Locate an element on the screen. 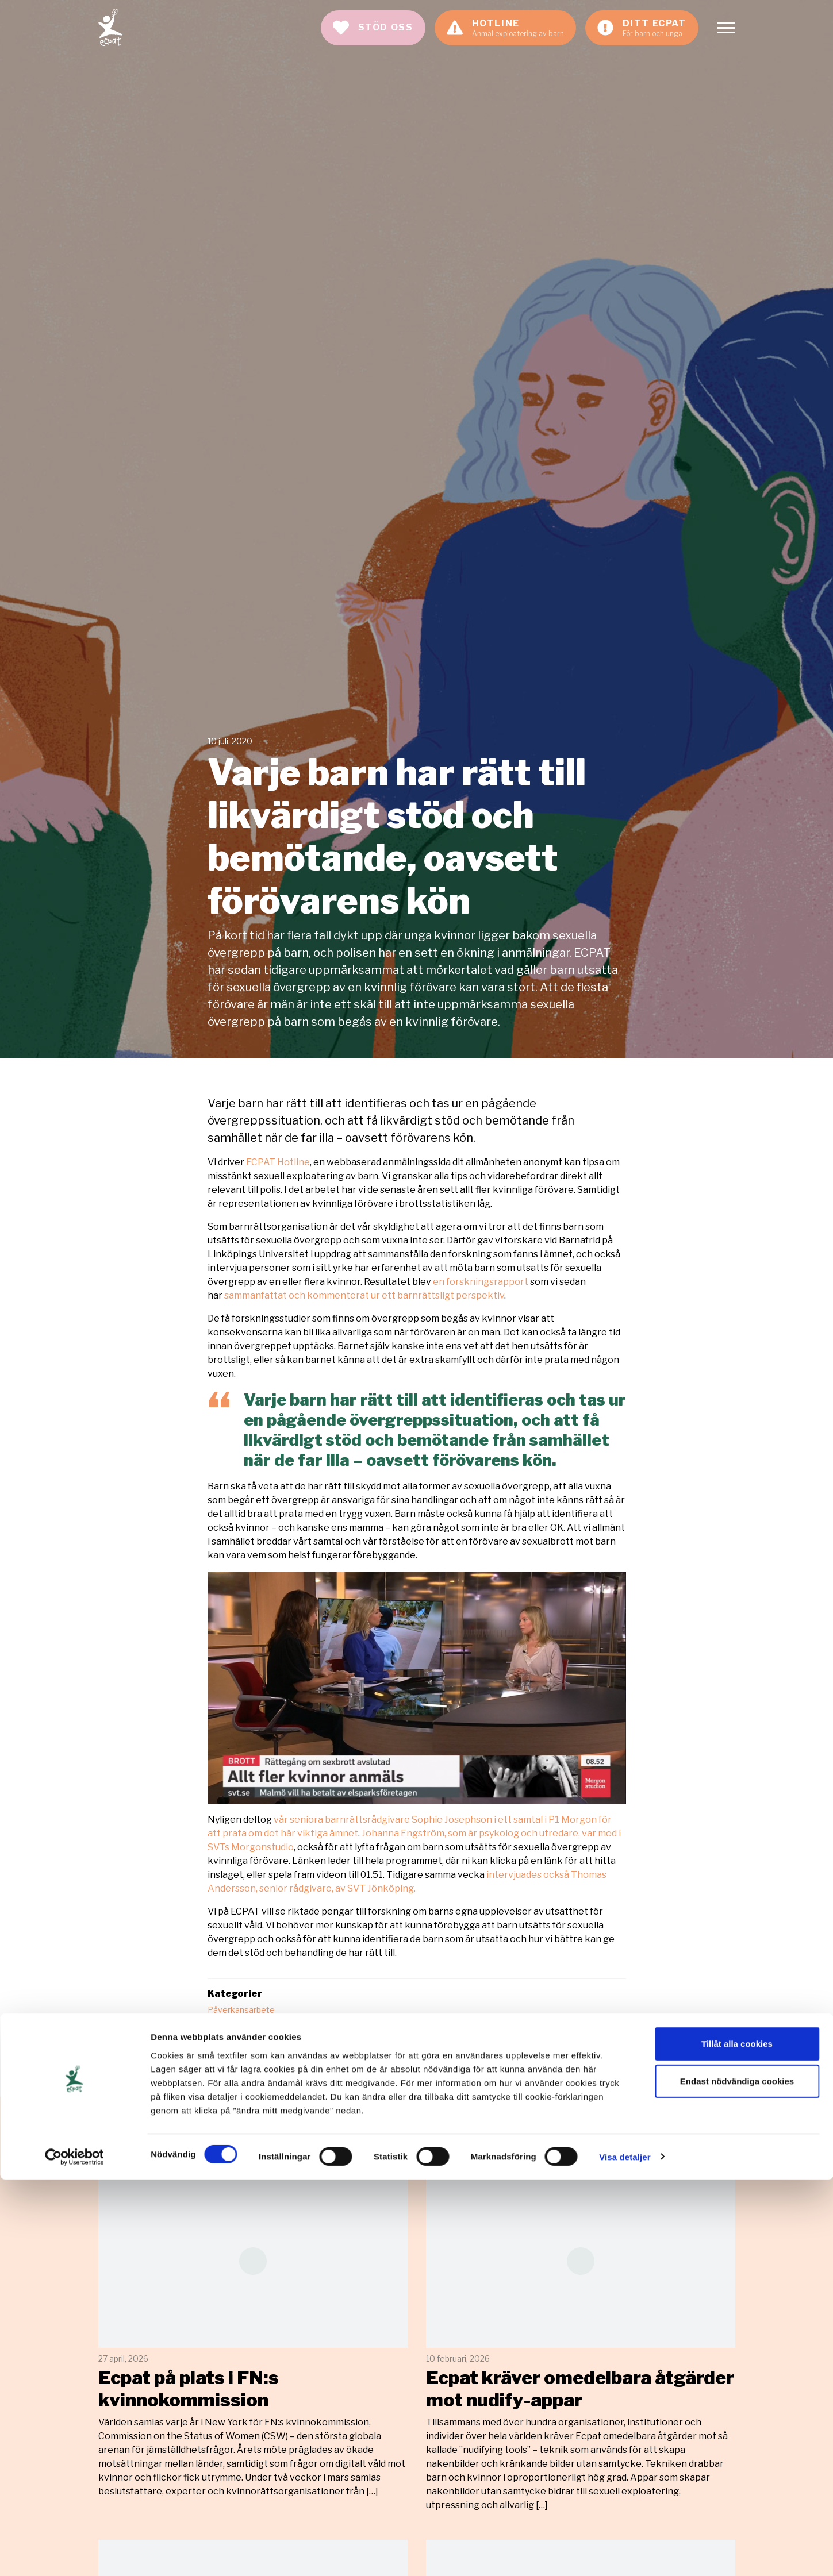 Image resolution: width=833 pixels, height=2576 pixels. forskning is located at coordinates (425, 2042).